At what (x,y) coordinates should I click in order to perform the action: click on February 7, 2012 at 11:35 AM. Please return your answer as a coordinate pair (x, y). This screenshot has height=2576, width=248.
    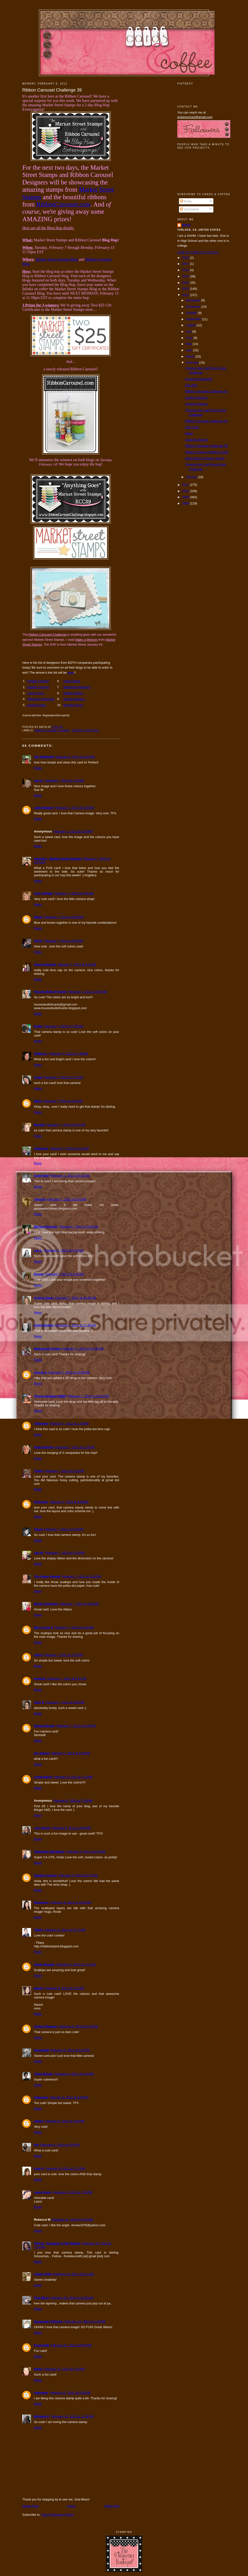
    Looking at the image, I should click on (75, 1325).